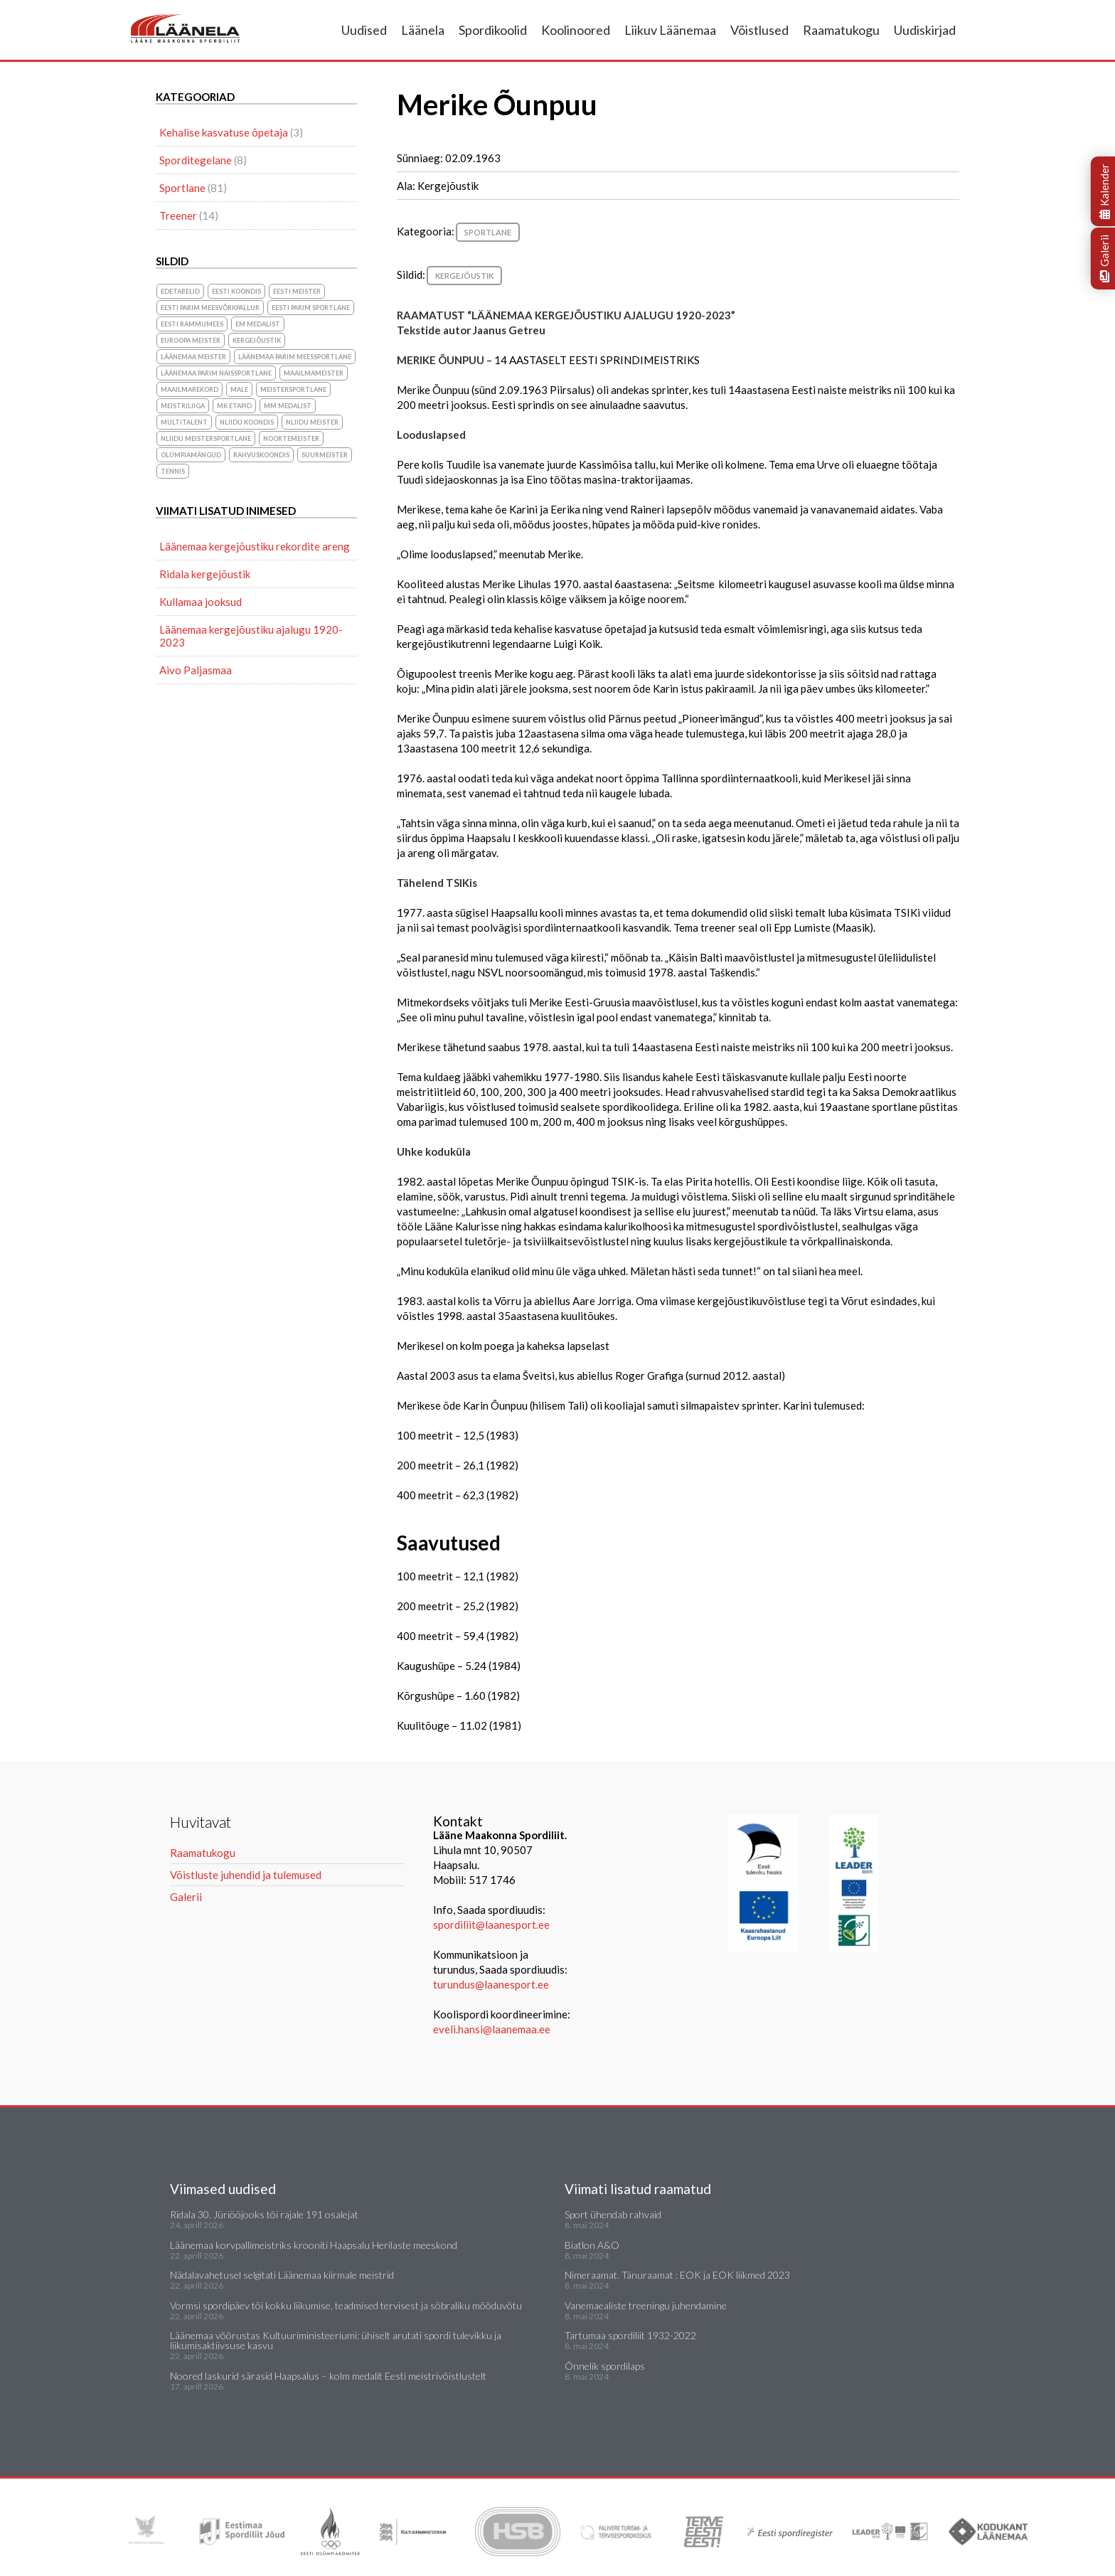  Describe the element at coordinates (630, 2335) in the screenshot. I see `Tartumaa spordiliit 1932-2022` at that location.